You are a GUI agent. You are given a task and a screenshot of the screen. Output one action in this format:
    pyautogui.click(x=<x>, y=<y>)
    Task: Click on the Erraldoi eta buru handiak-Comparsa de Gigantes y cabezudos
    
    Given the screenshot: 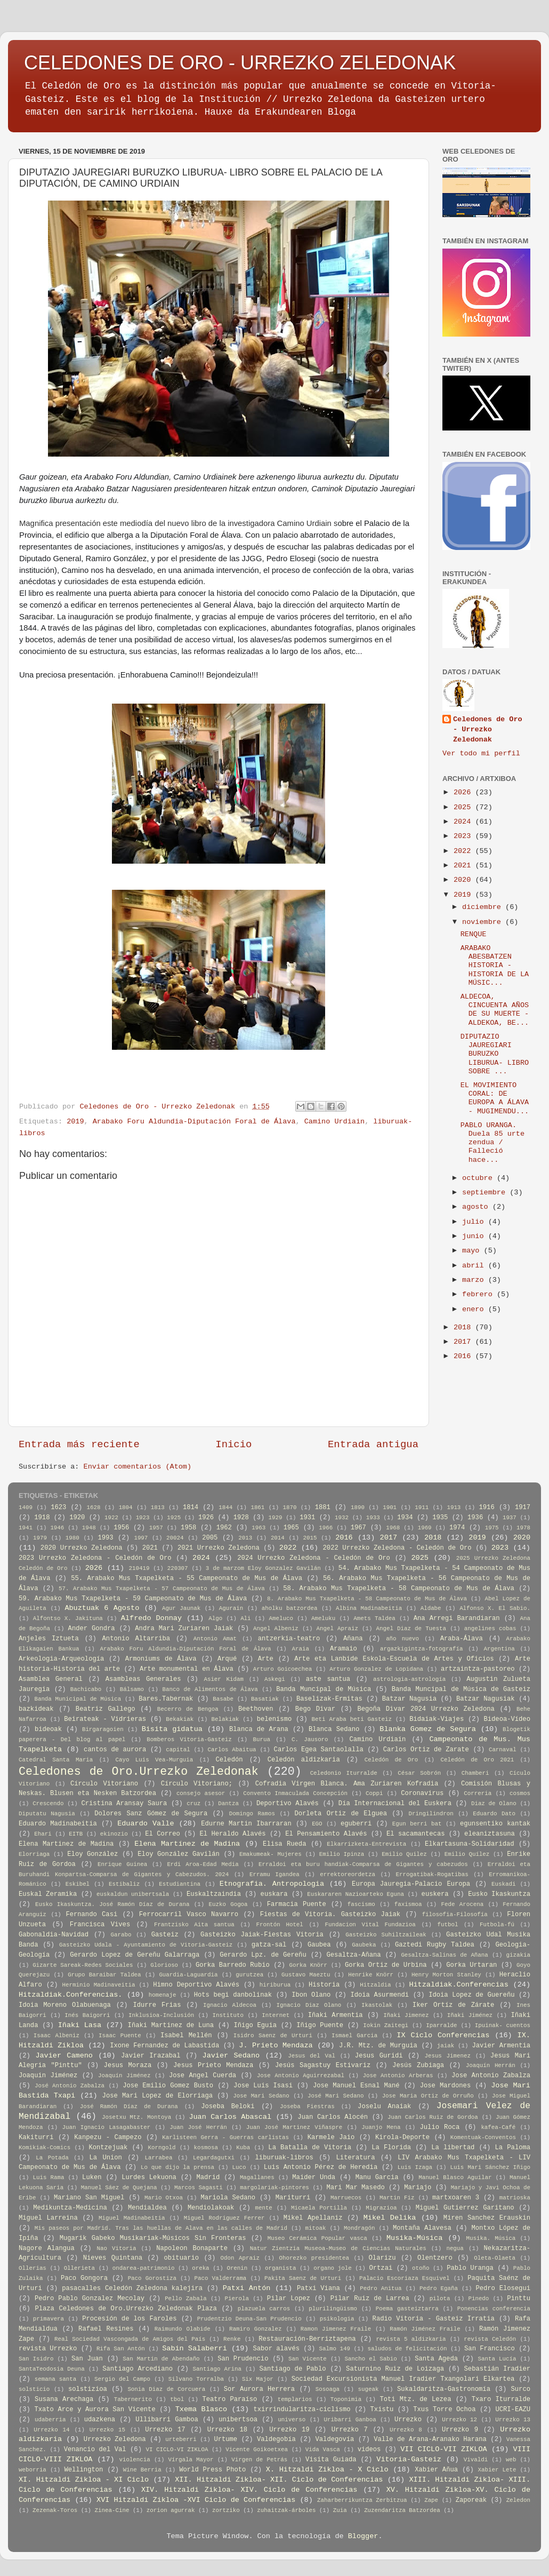 What is the action you would take?
    pyautogui.click(x=363, y=1864)
    